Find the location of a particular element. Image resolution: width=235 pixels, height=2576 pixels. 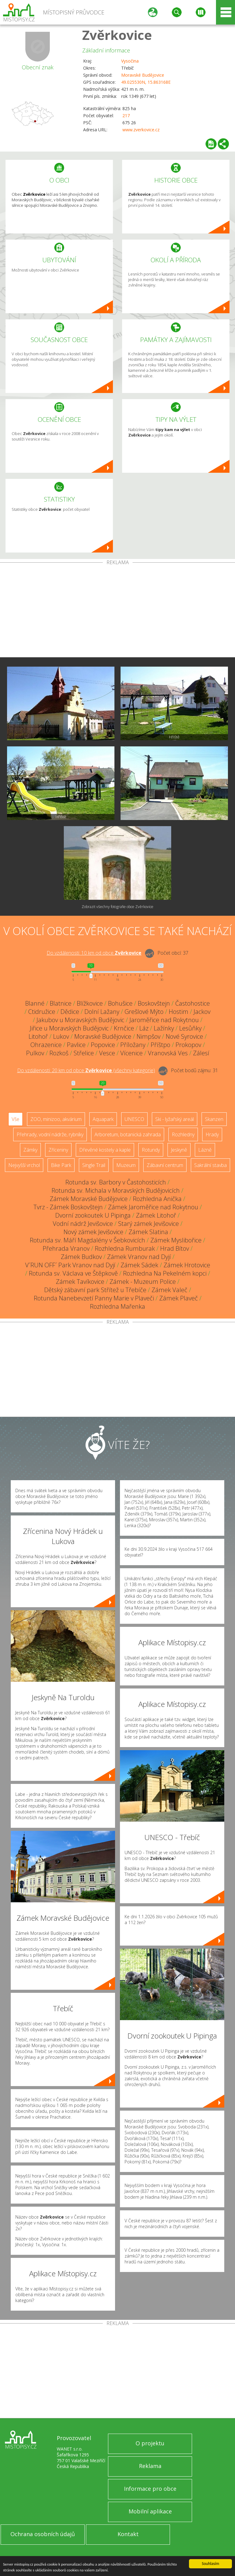

Rotunda sv. Michala v Moravských Budějovicích is located at coordinates (116, 1190).